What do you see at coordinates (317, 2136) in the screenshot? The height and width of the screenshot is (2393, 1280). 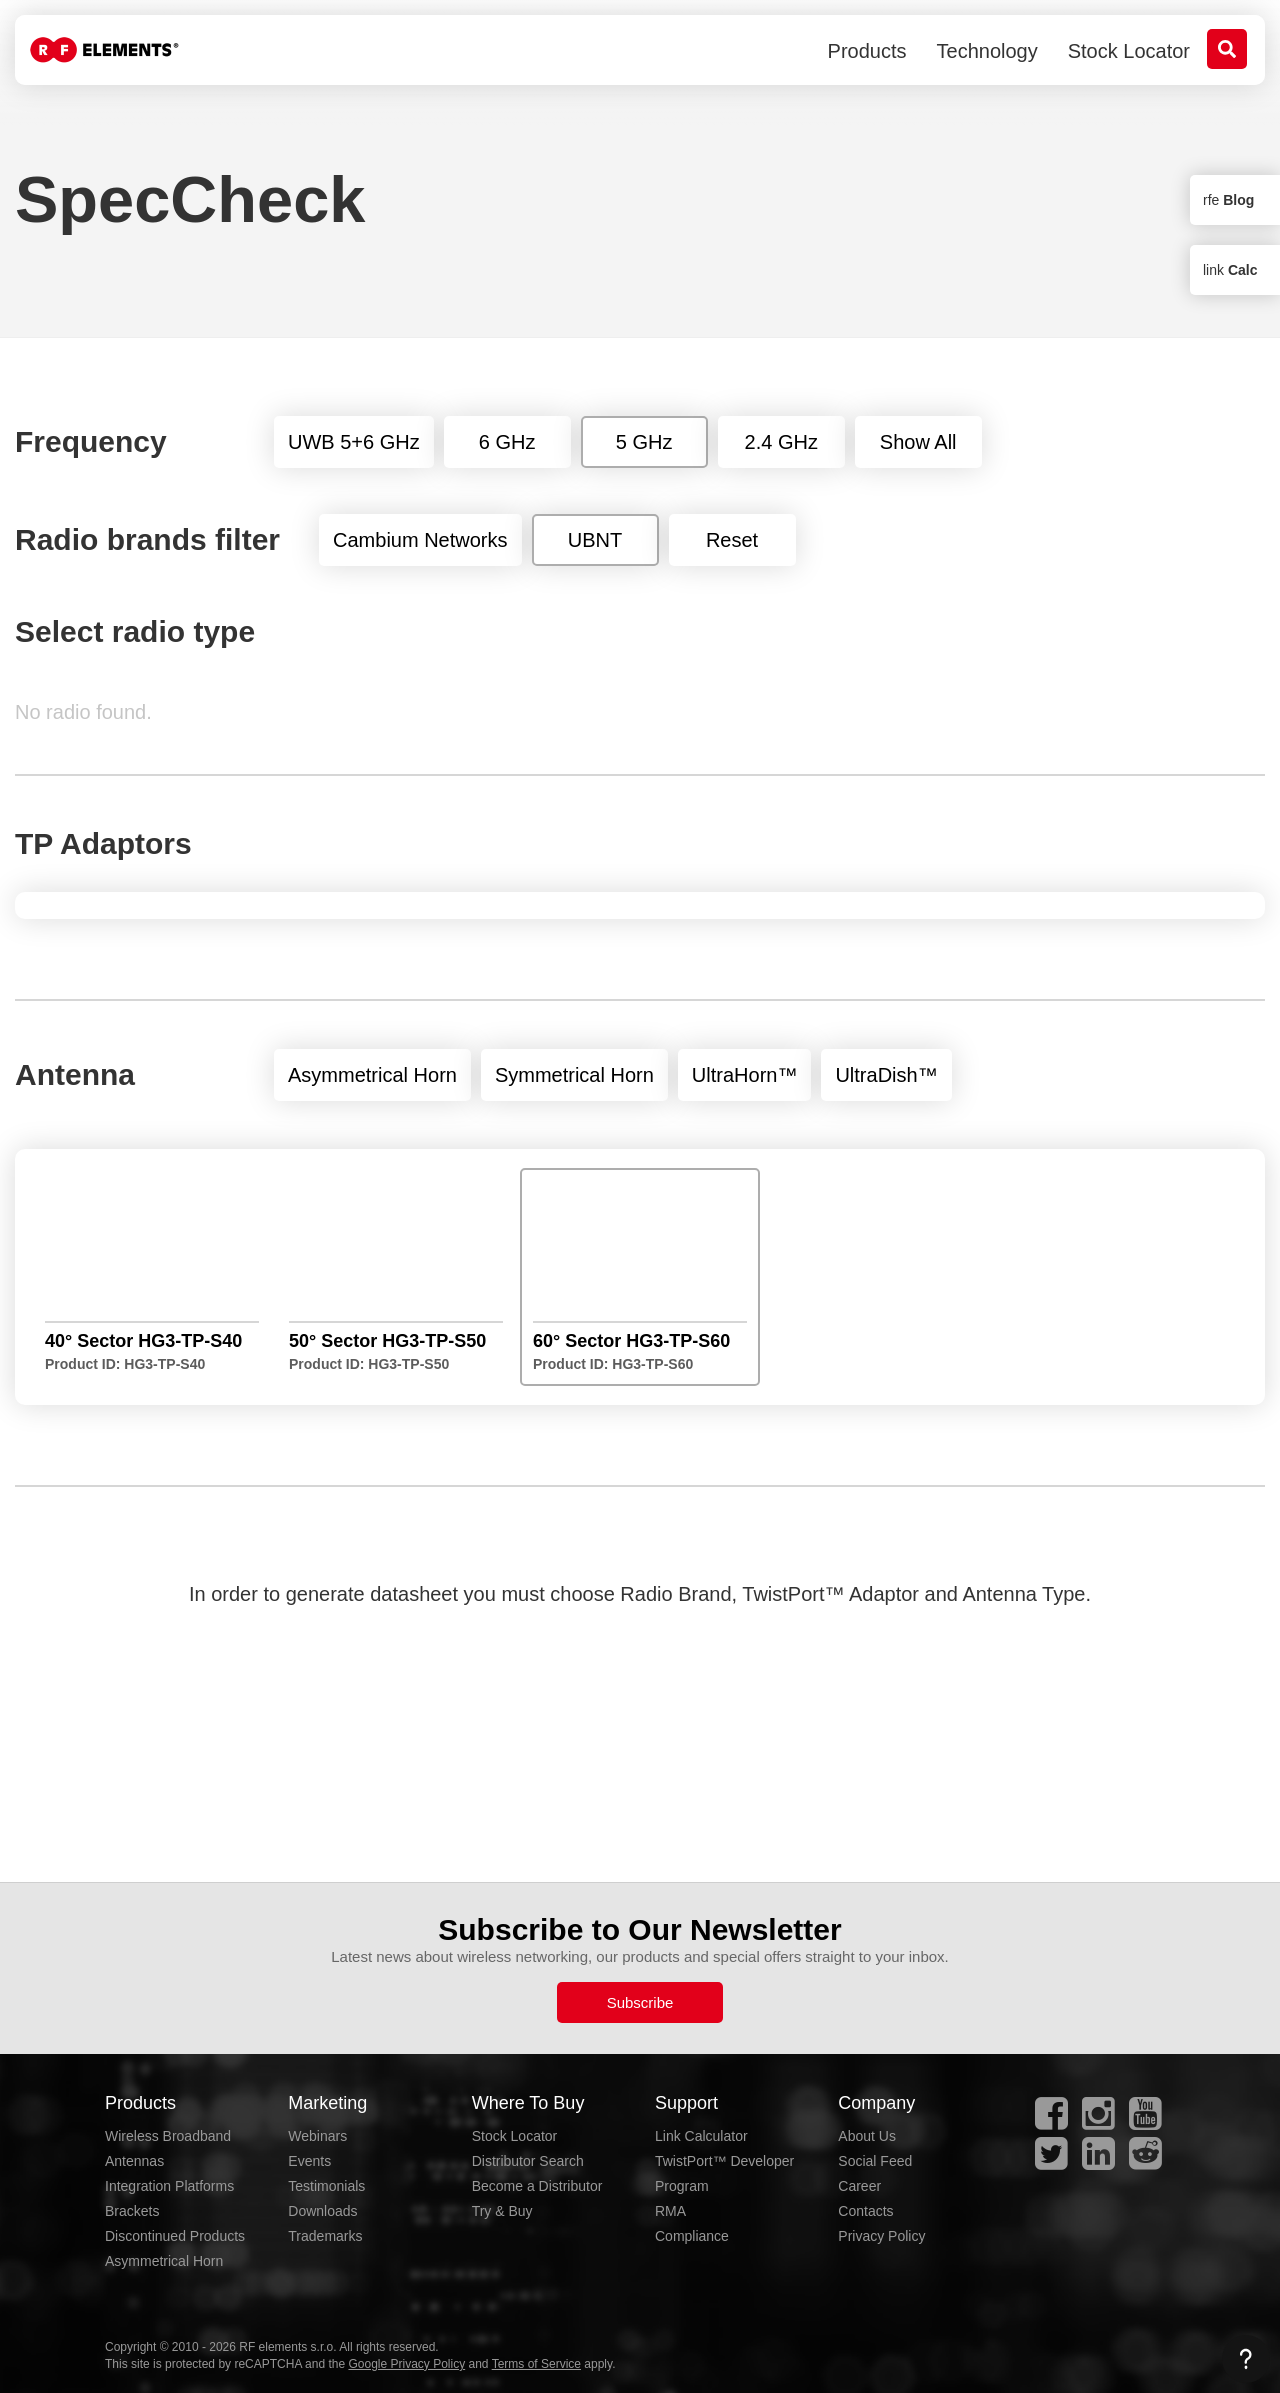 I see `Webinars` at bounding box center [317, 2136].